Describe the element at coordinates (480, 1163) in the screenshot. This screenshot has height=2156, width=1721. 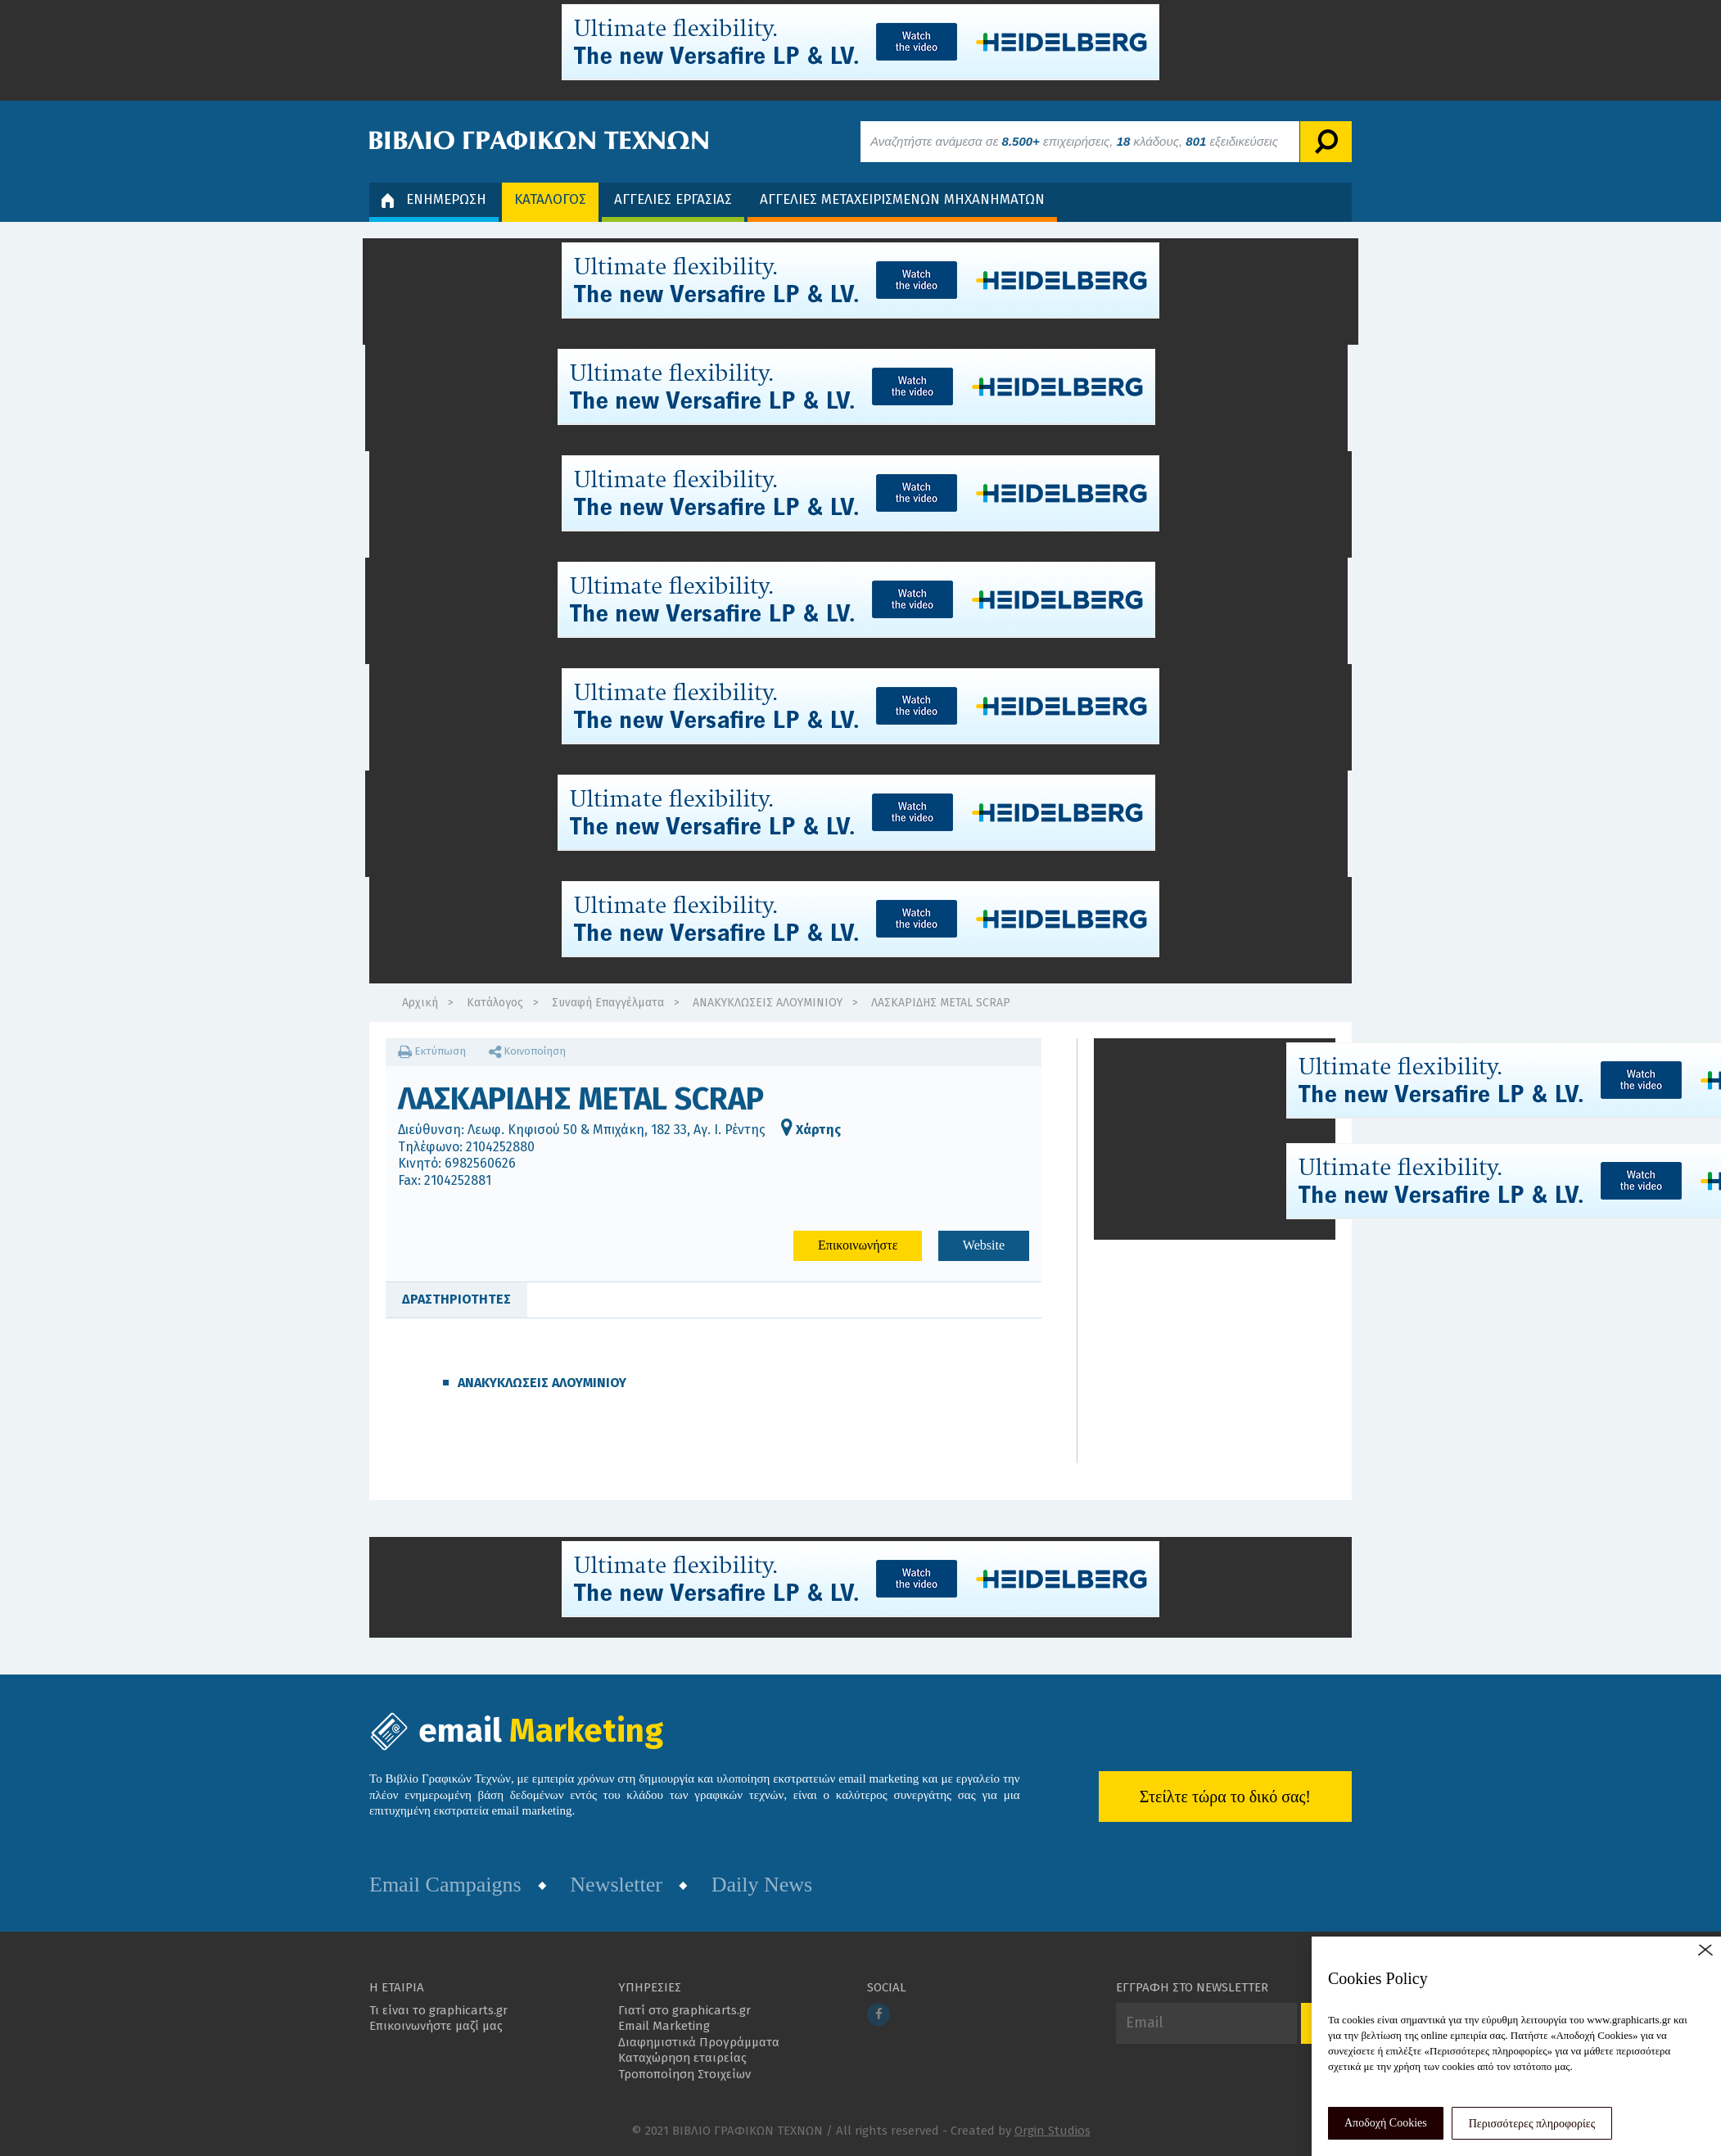
I see `6982560626` at that location.